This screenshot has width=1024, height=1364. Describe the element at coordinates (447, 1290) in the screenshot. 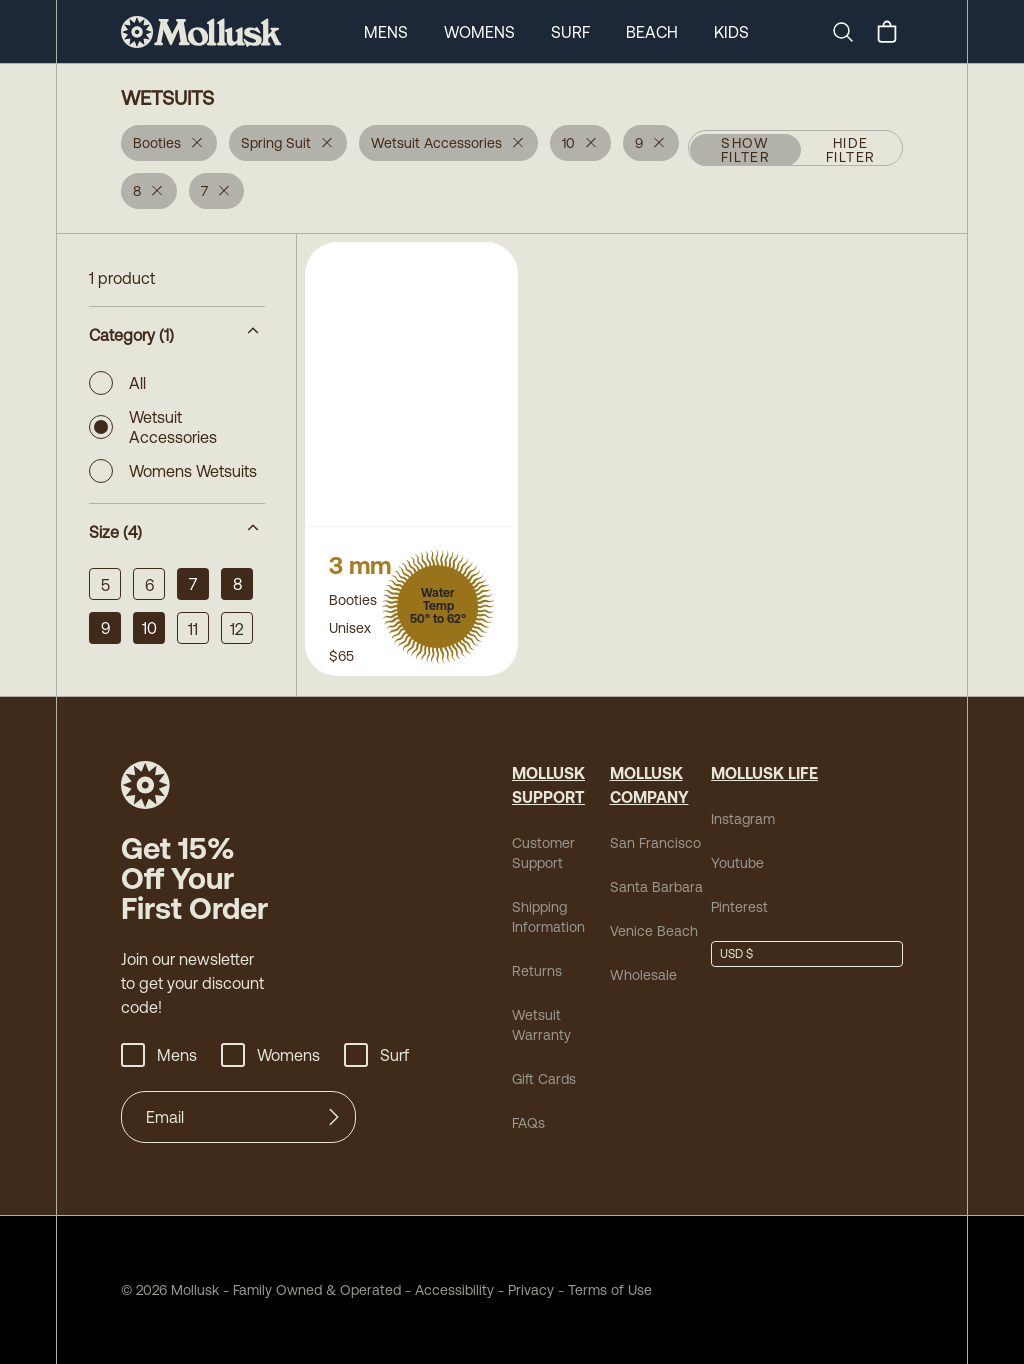

I see `Accessibility` at that location.